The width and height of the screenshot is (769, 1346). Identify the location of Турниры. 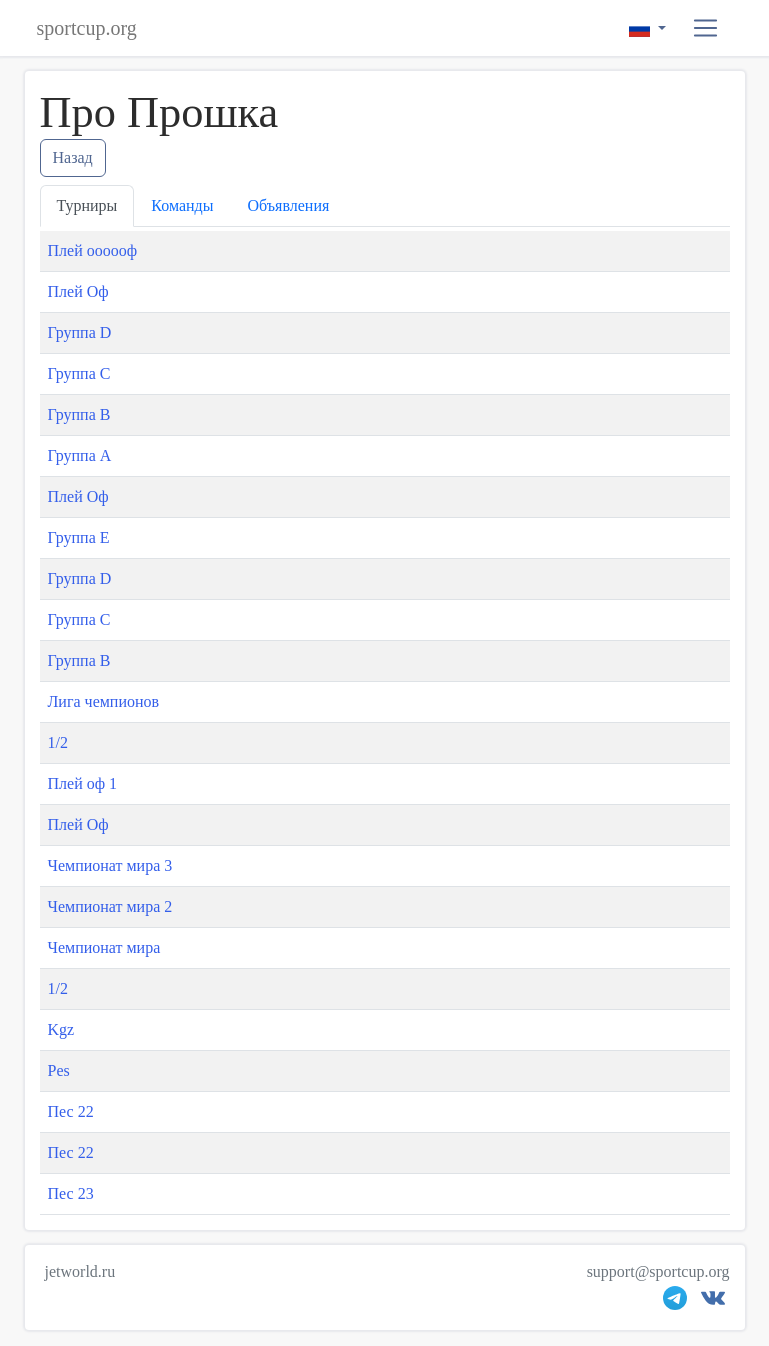
(87, 205).